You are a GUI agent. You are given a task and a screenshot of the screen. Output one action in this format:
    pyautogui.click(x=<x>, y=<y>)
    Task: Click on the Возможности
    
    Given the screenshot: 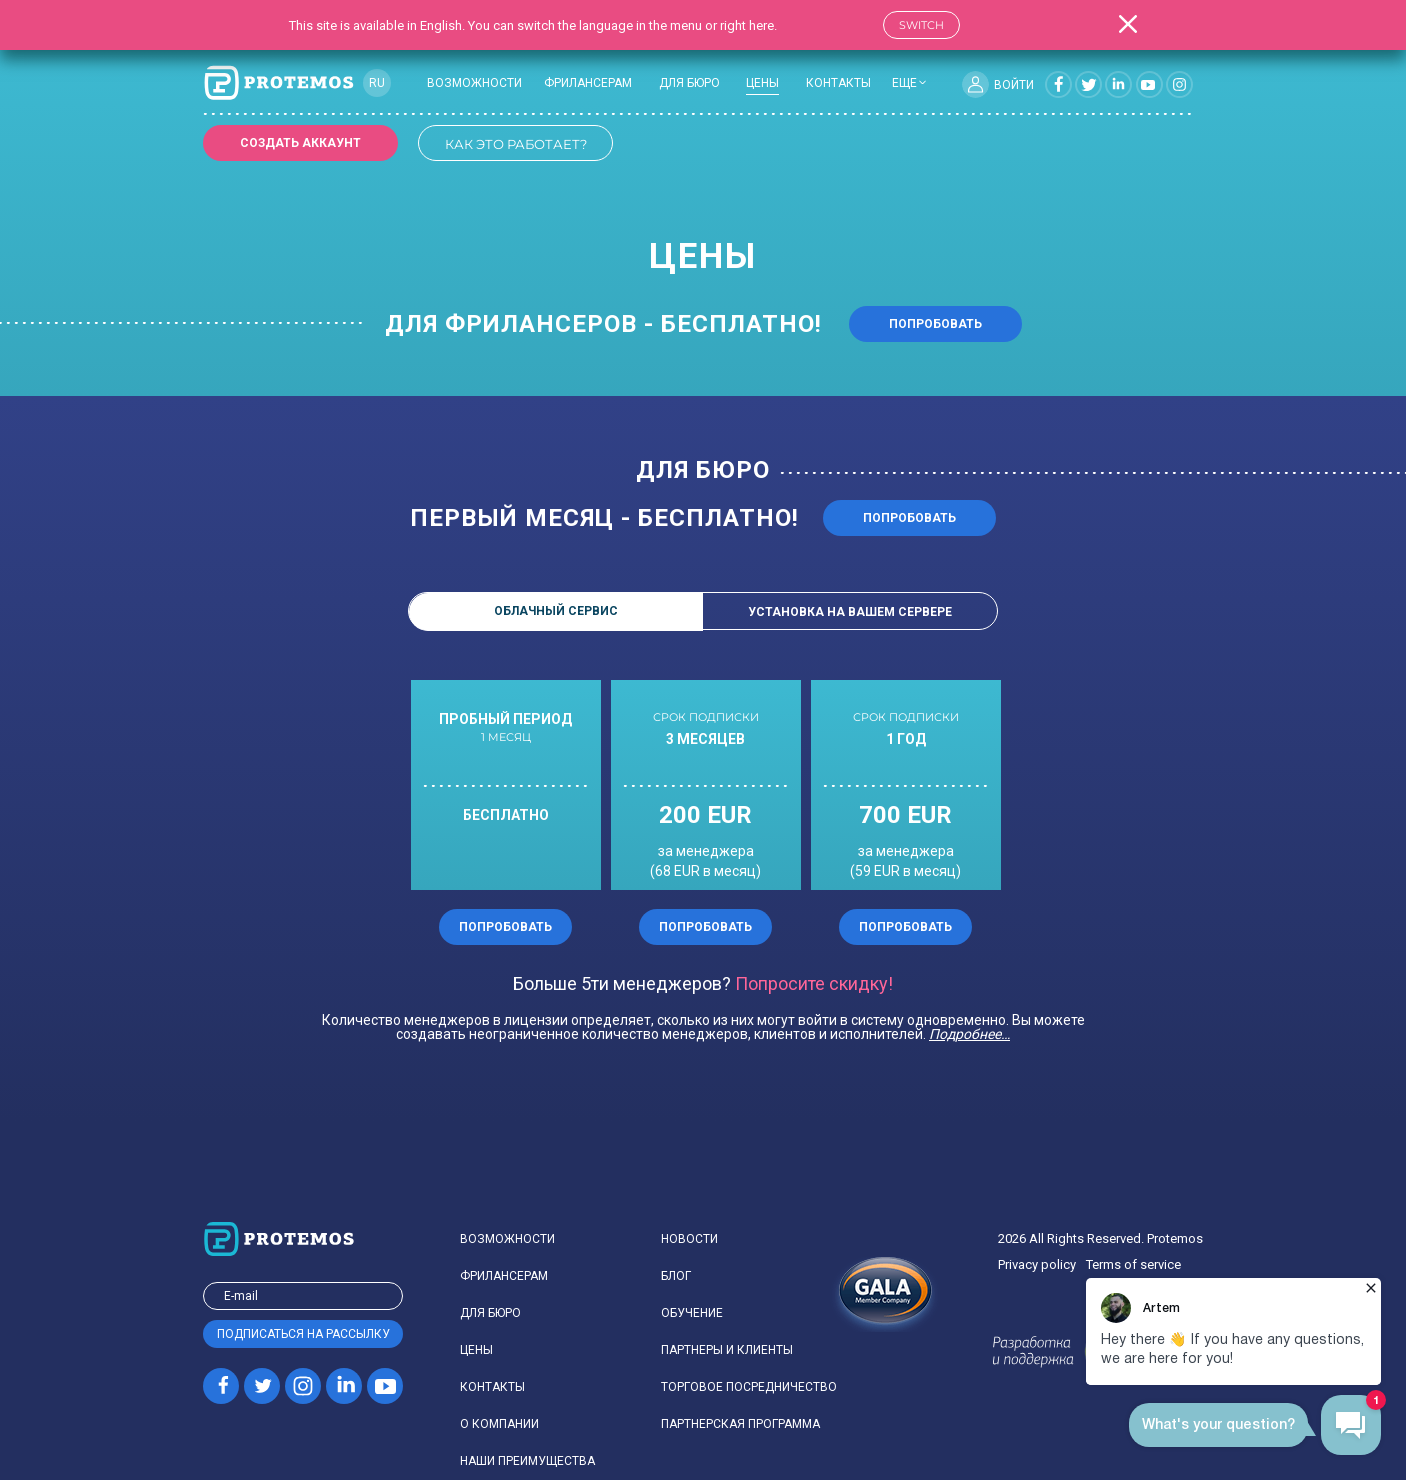 What is the action you would take?
    pyautogui.click(x=474, y=83)
    